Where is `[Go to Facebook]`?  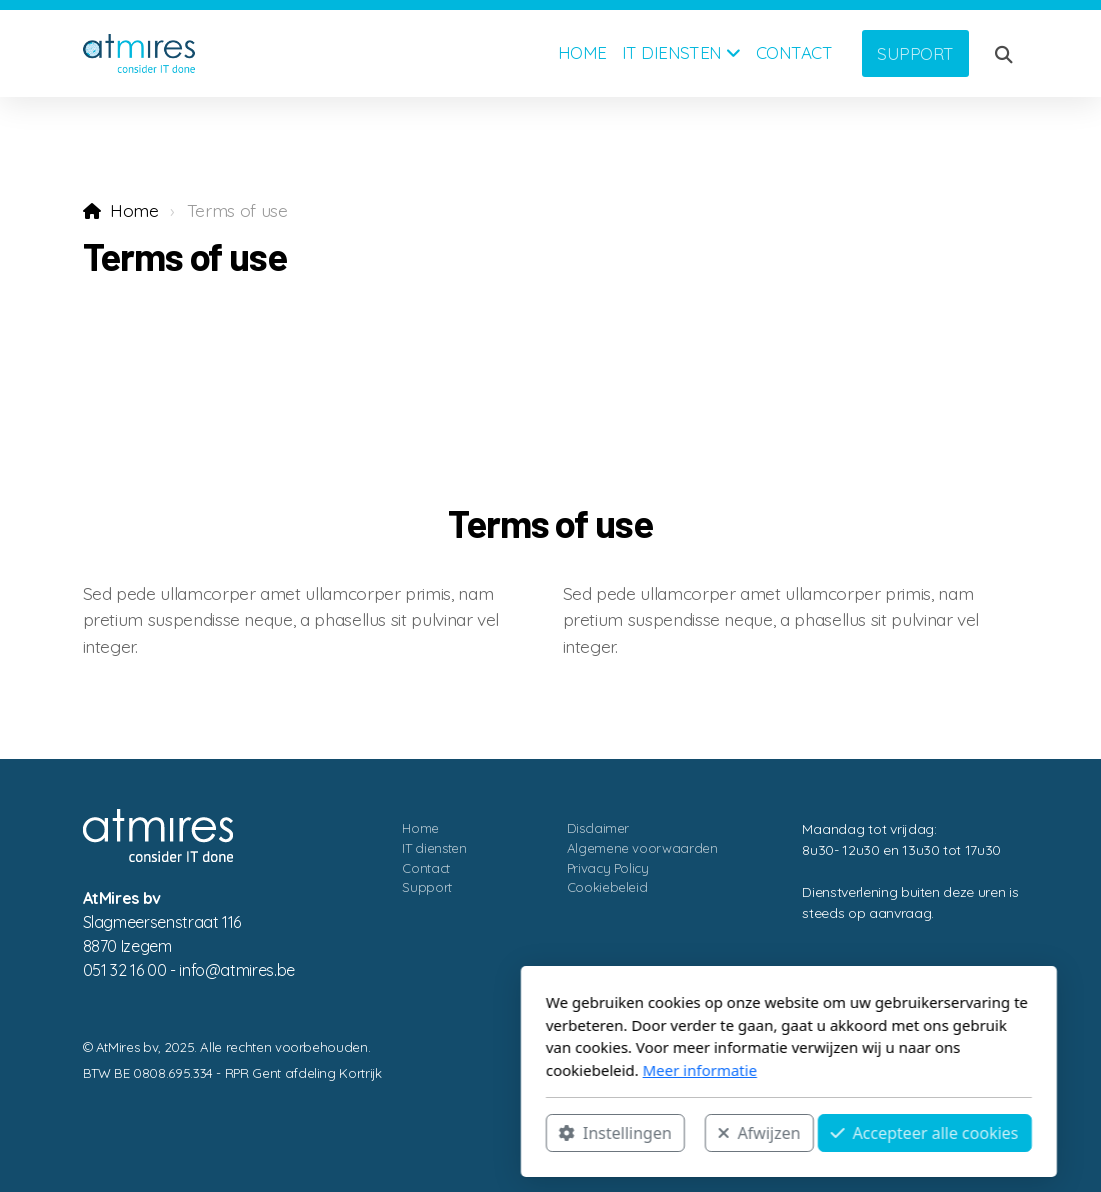
[Go to Facebook] is located at coordinates (944, 1097).